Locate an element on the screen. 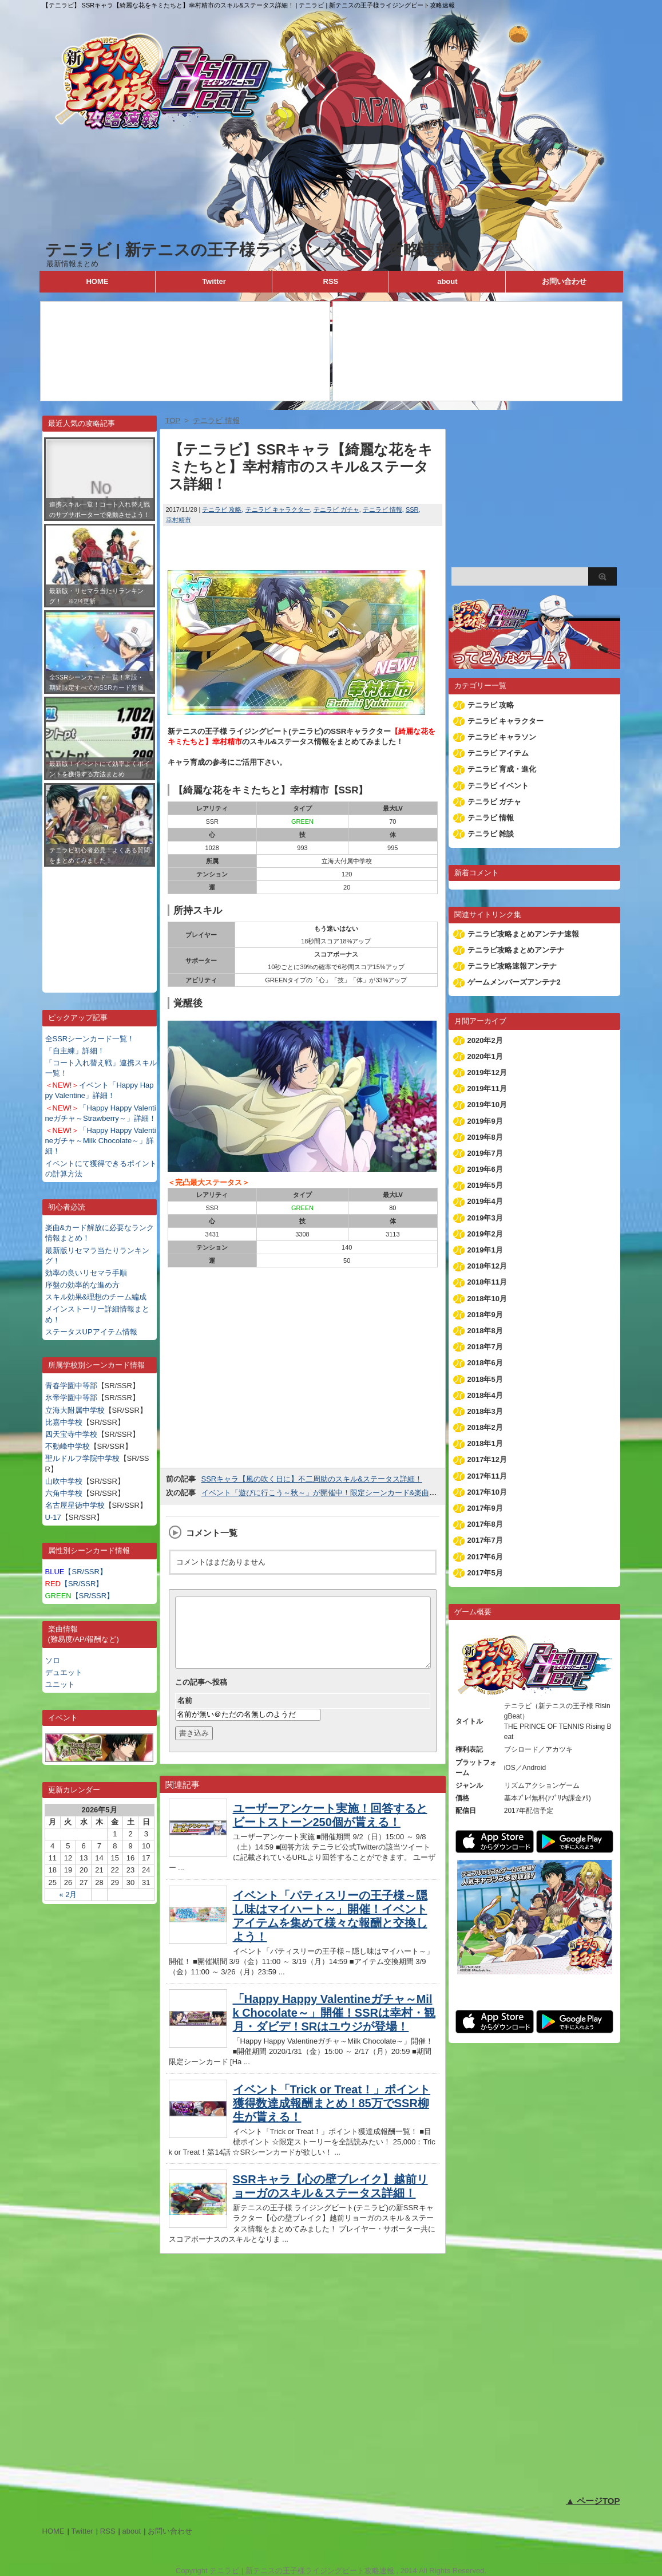 Image resolution: width=662 pixels, height=2576 pixels. RSS is located at coordinates (331, 281).